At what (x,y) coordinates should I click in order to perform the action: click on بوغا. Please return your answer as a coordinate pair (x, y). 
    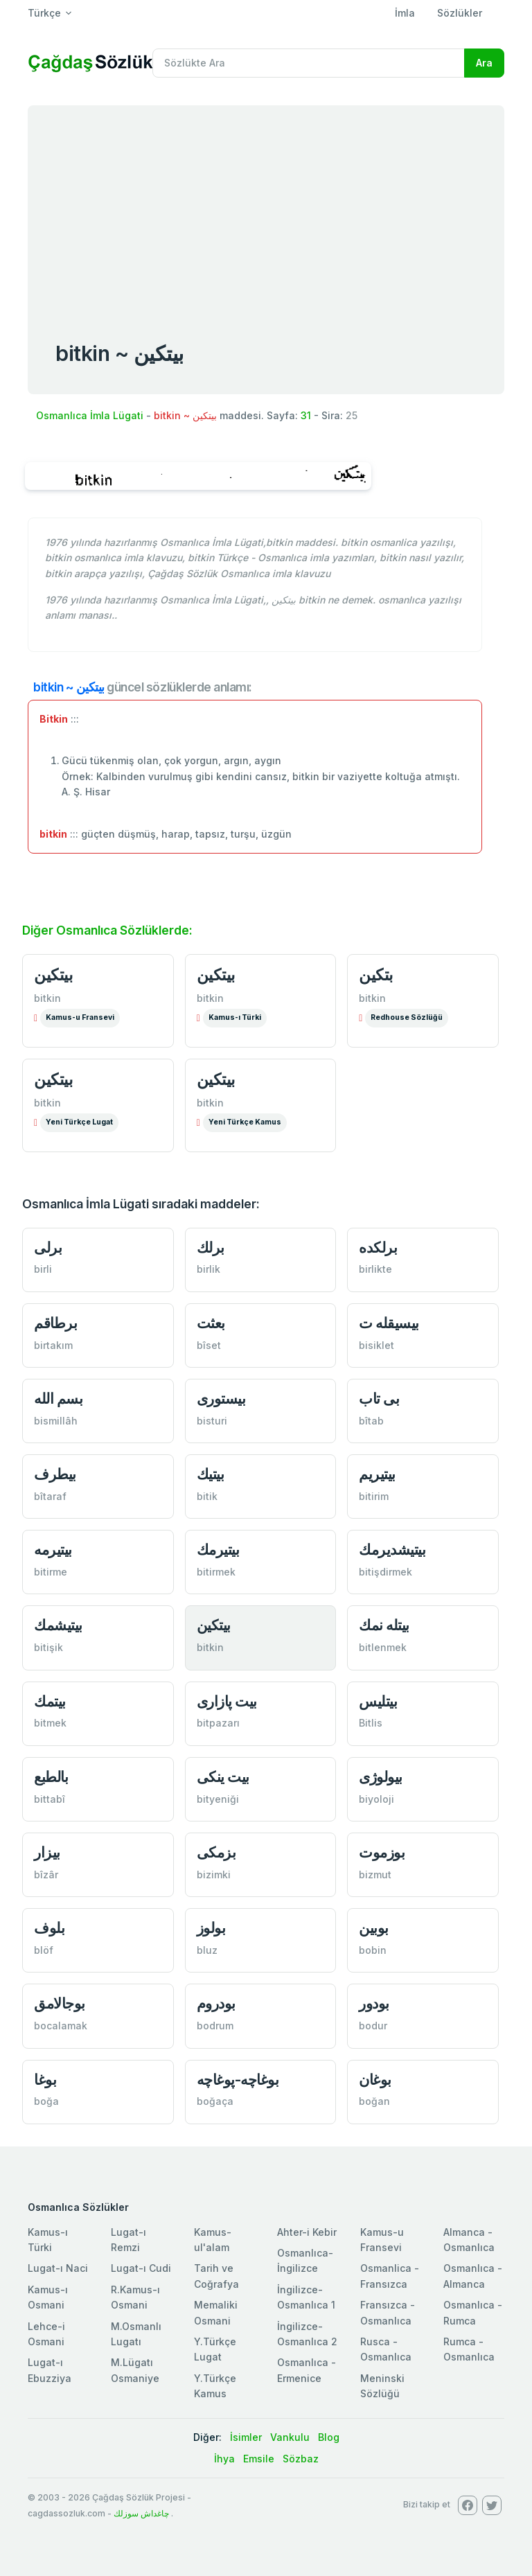
    Looking at the image, I should click on (45, 2079).